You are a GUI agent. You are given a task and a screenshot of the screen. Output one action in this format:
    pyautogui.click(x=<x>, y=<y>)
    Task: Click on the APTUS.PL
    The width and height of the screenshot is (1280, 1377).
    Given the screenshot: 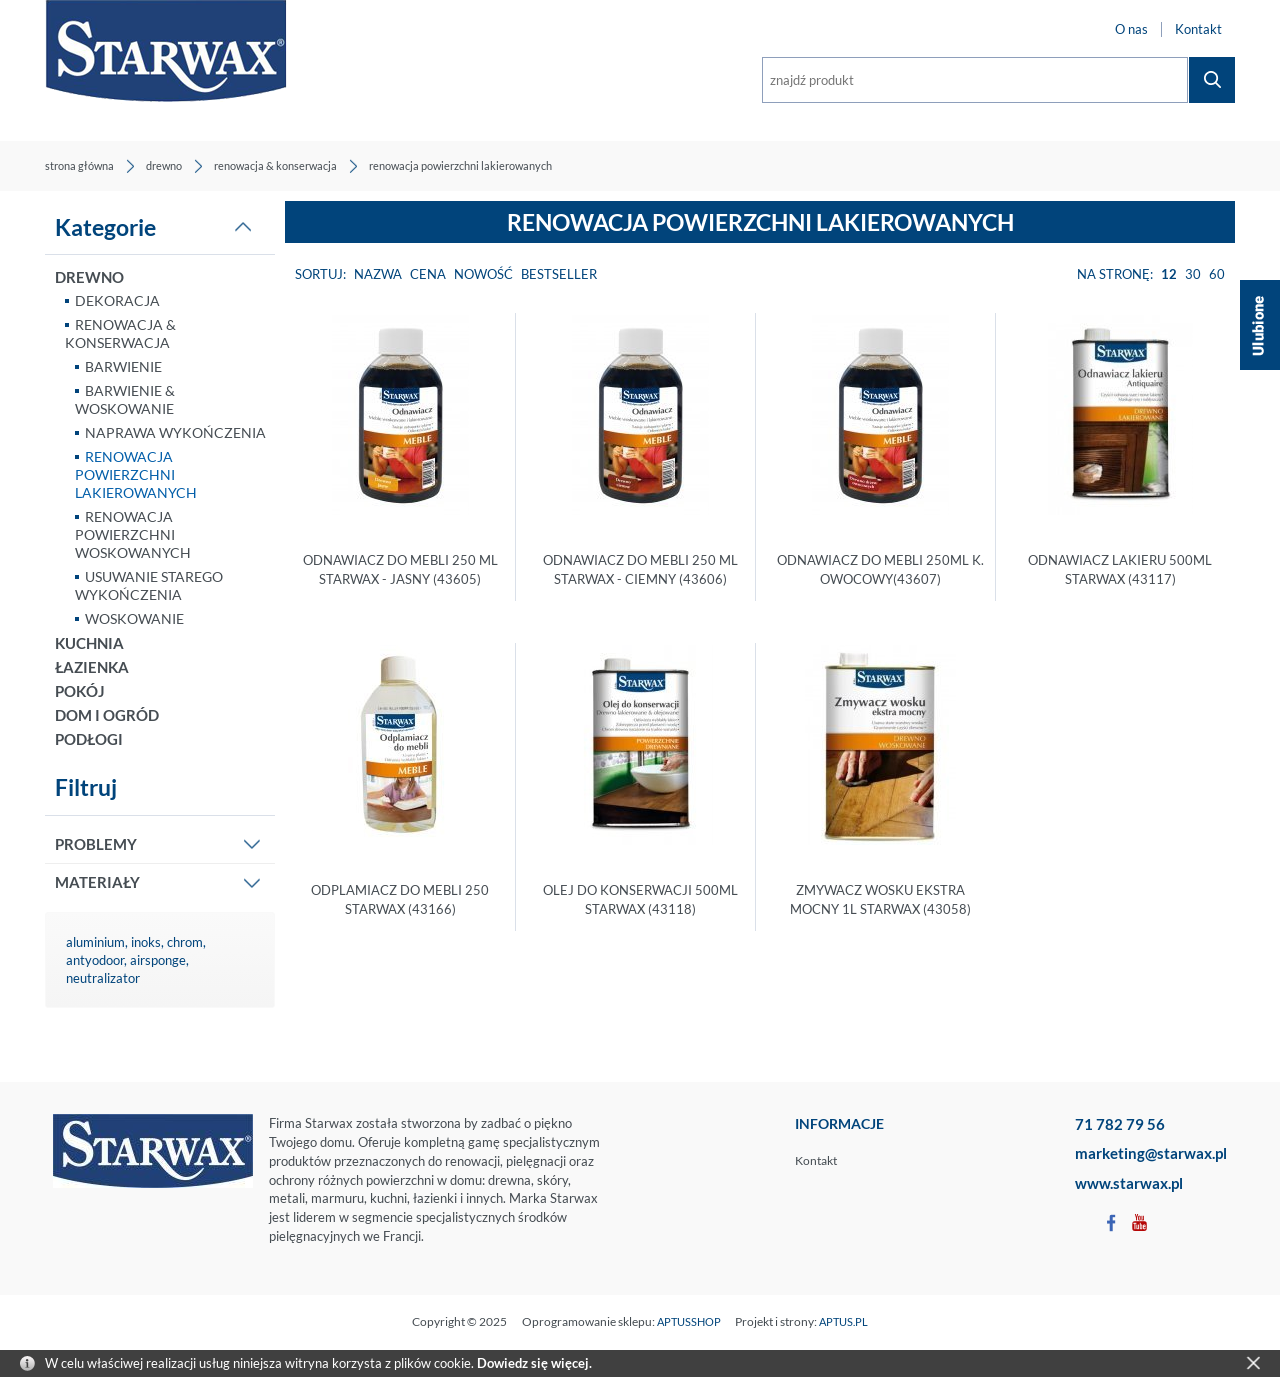 What is the action you would take?
    pyautogui.click(x=843, y=1321)
    